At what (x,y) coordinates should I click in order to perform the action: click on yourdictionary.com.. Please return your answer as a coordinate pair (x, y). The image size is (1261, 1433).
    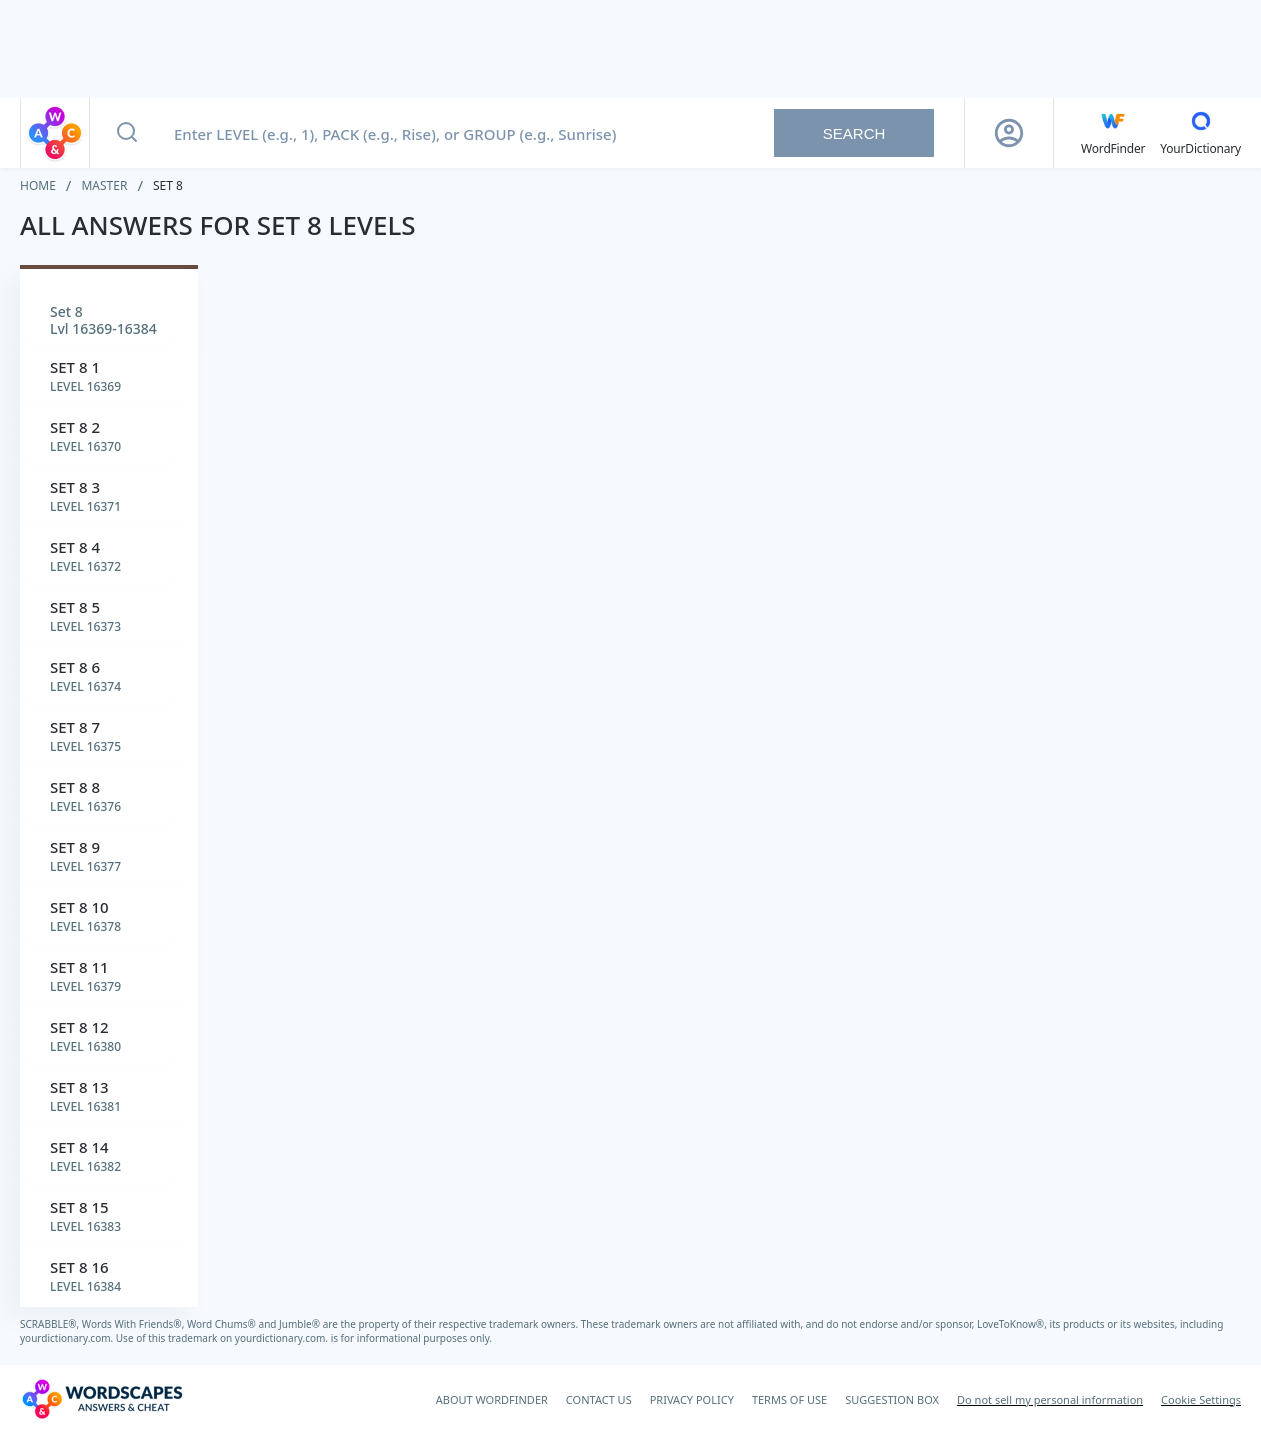
    Looking at the image, I should click on (68, 1338).